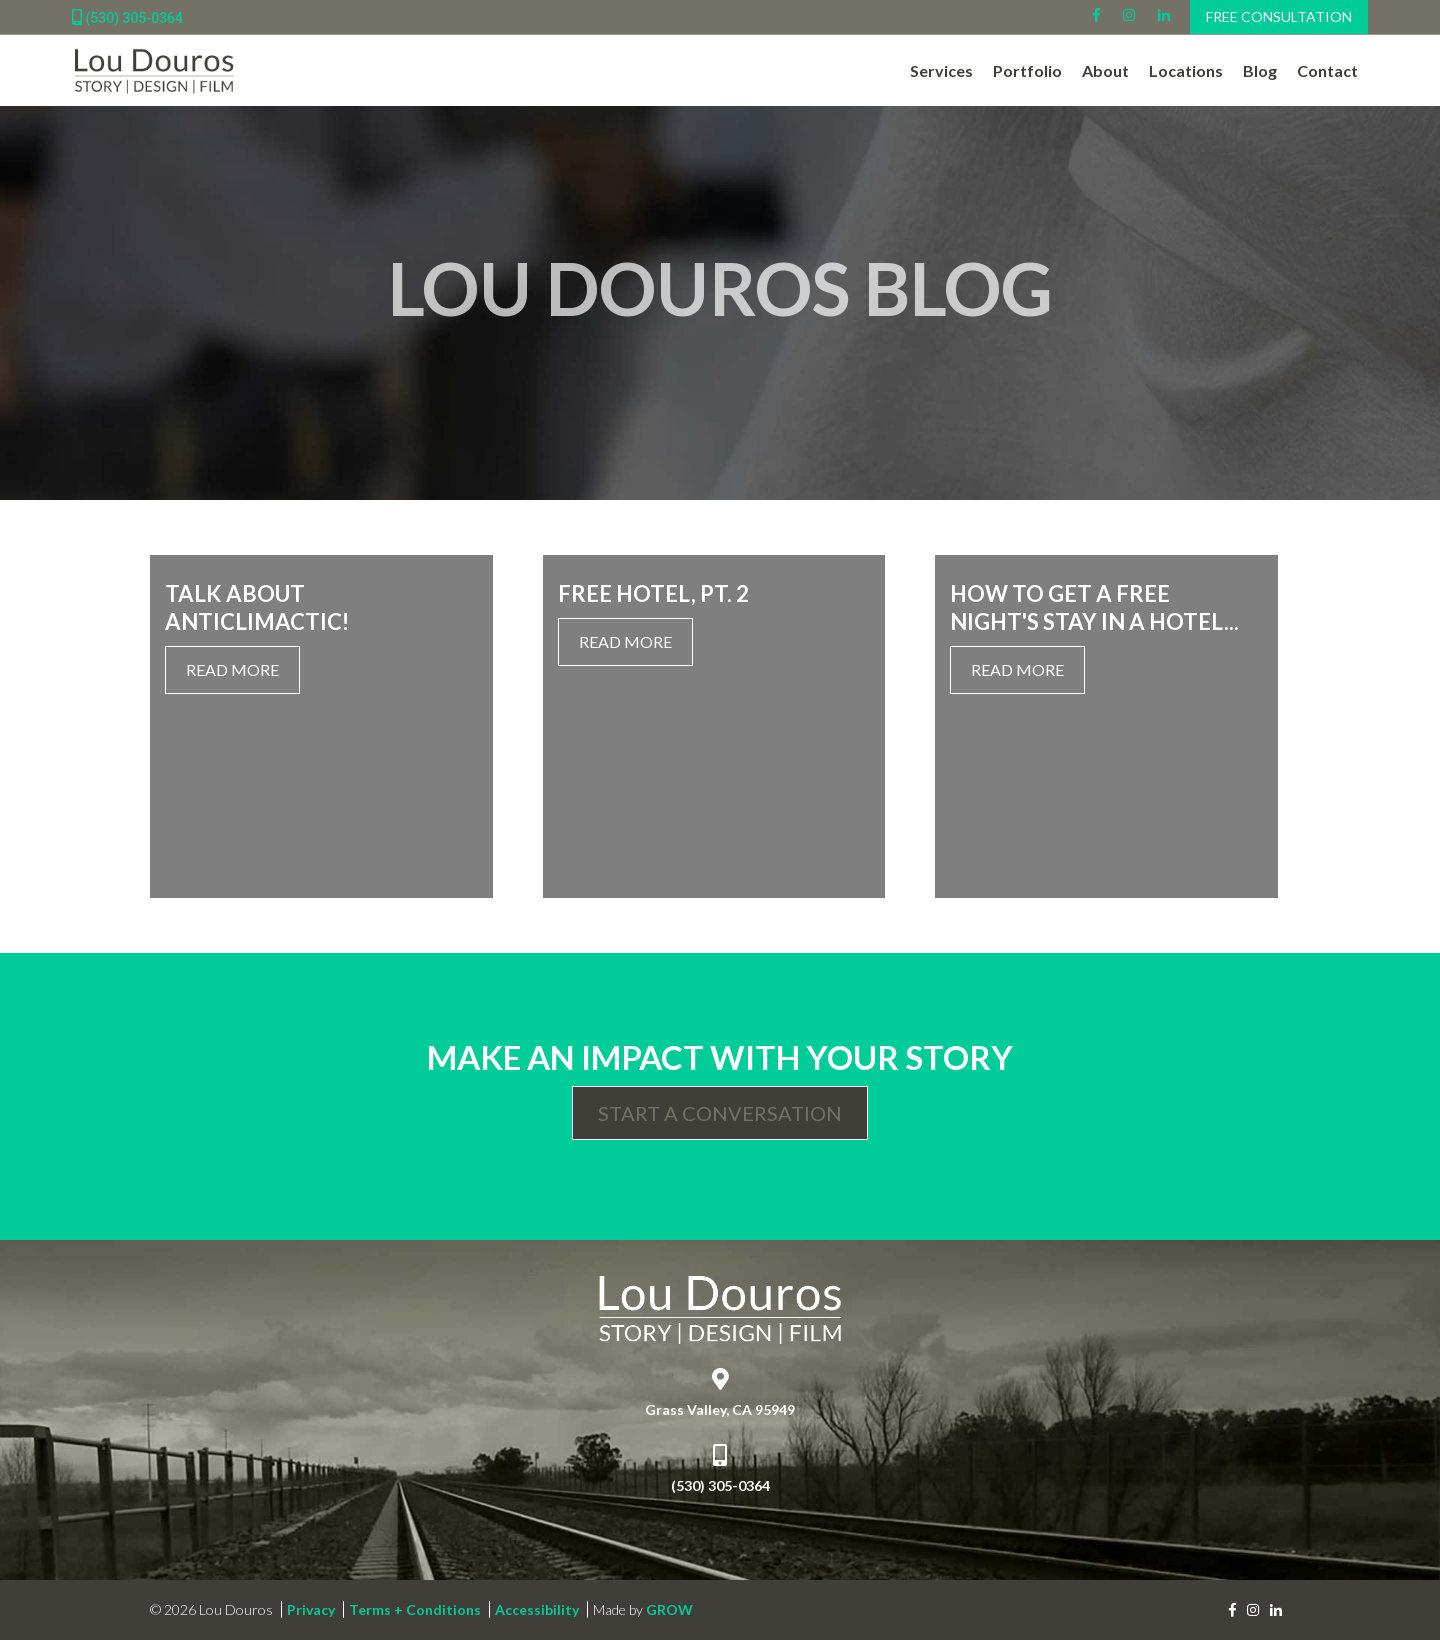 This screenshot has height=1640, width=1440. What do you see at coordinates (720, 1113) in the screenshot?
I see `Start a Conversation` at bounding box center [720, 1113].